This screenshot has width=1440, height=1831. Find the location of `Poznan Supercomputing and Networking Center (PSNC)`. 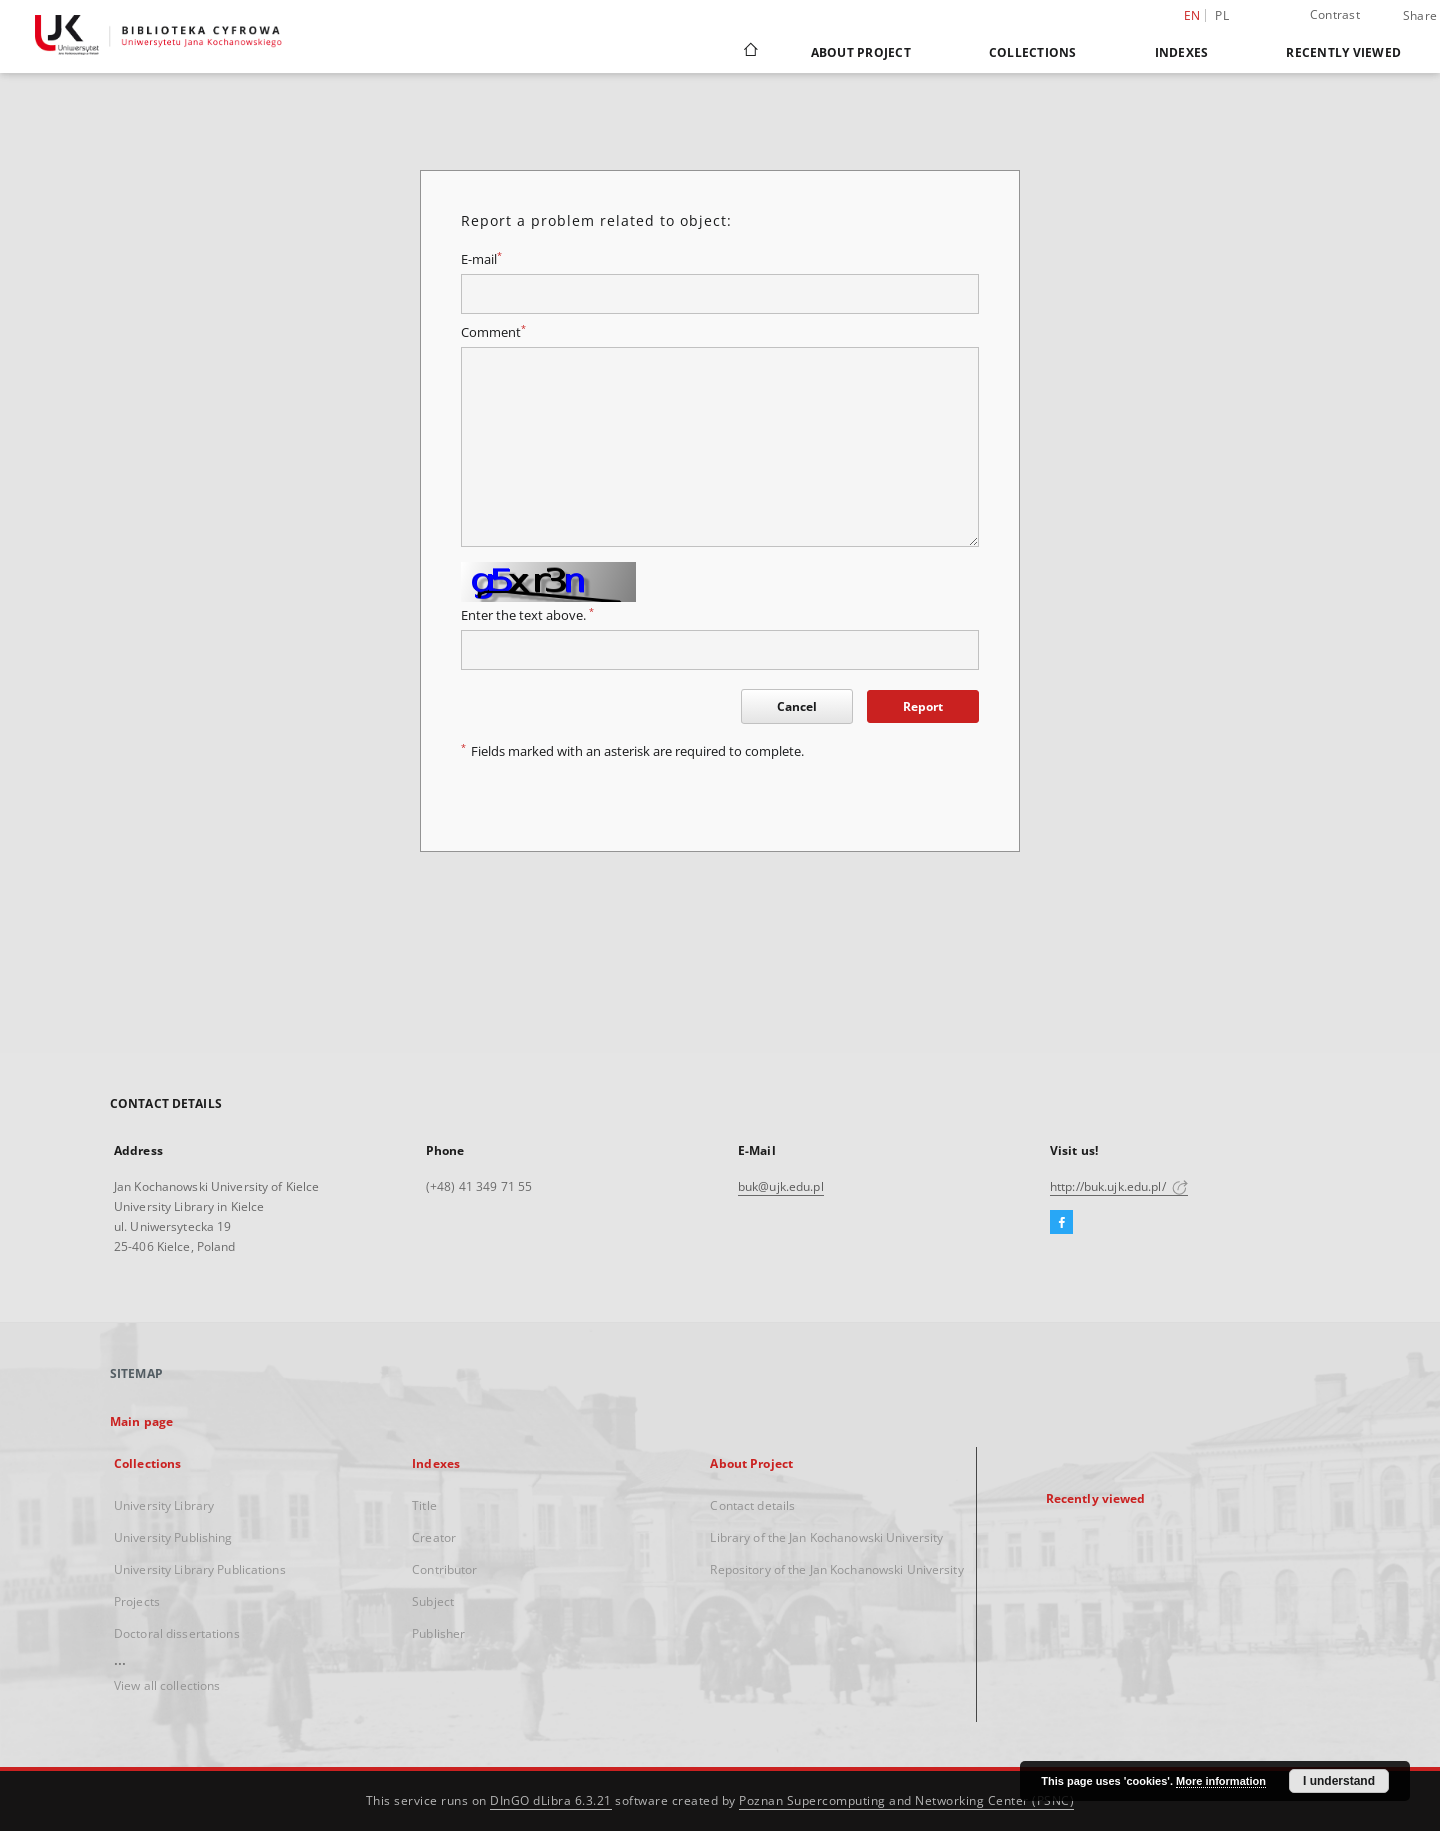

Poznan Supercomputing and Networking Center (PSNC) is located at coordinates (906, 1800).